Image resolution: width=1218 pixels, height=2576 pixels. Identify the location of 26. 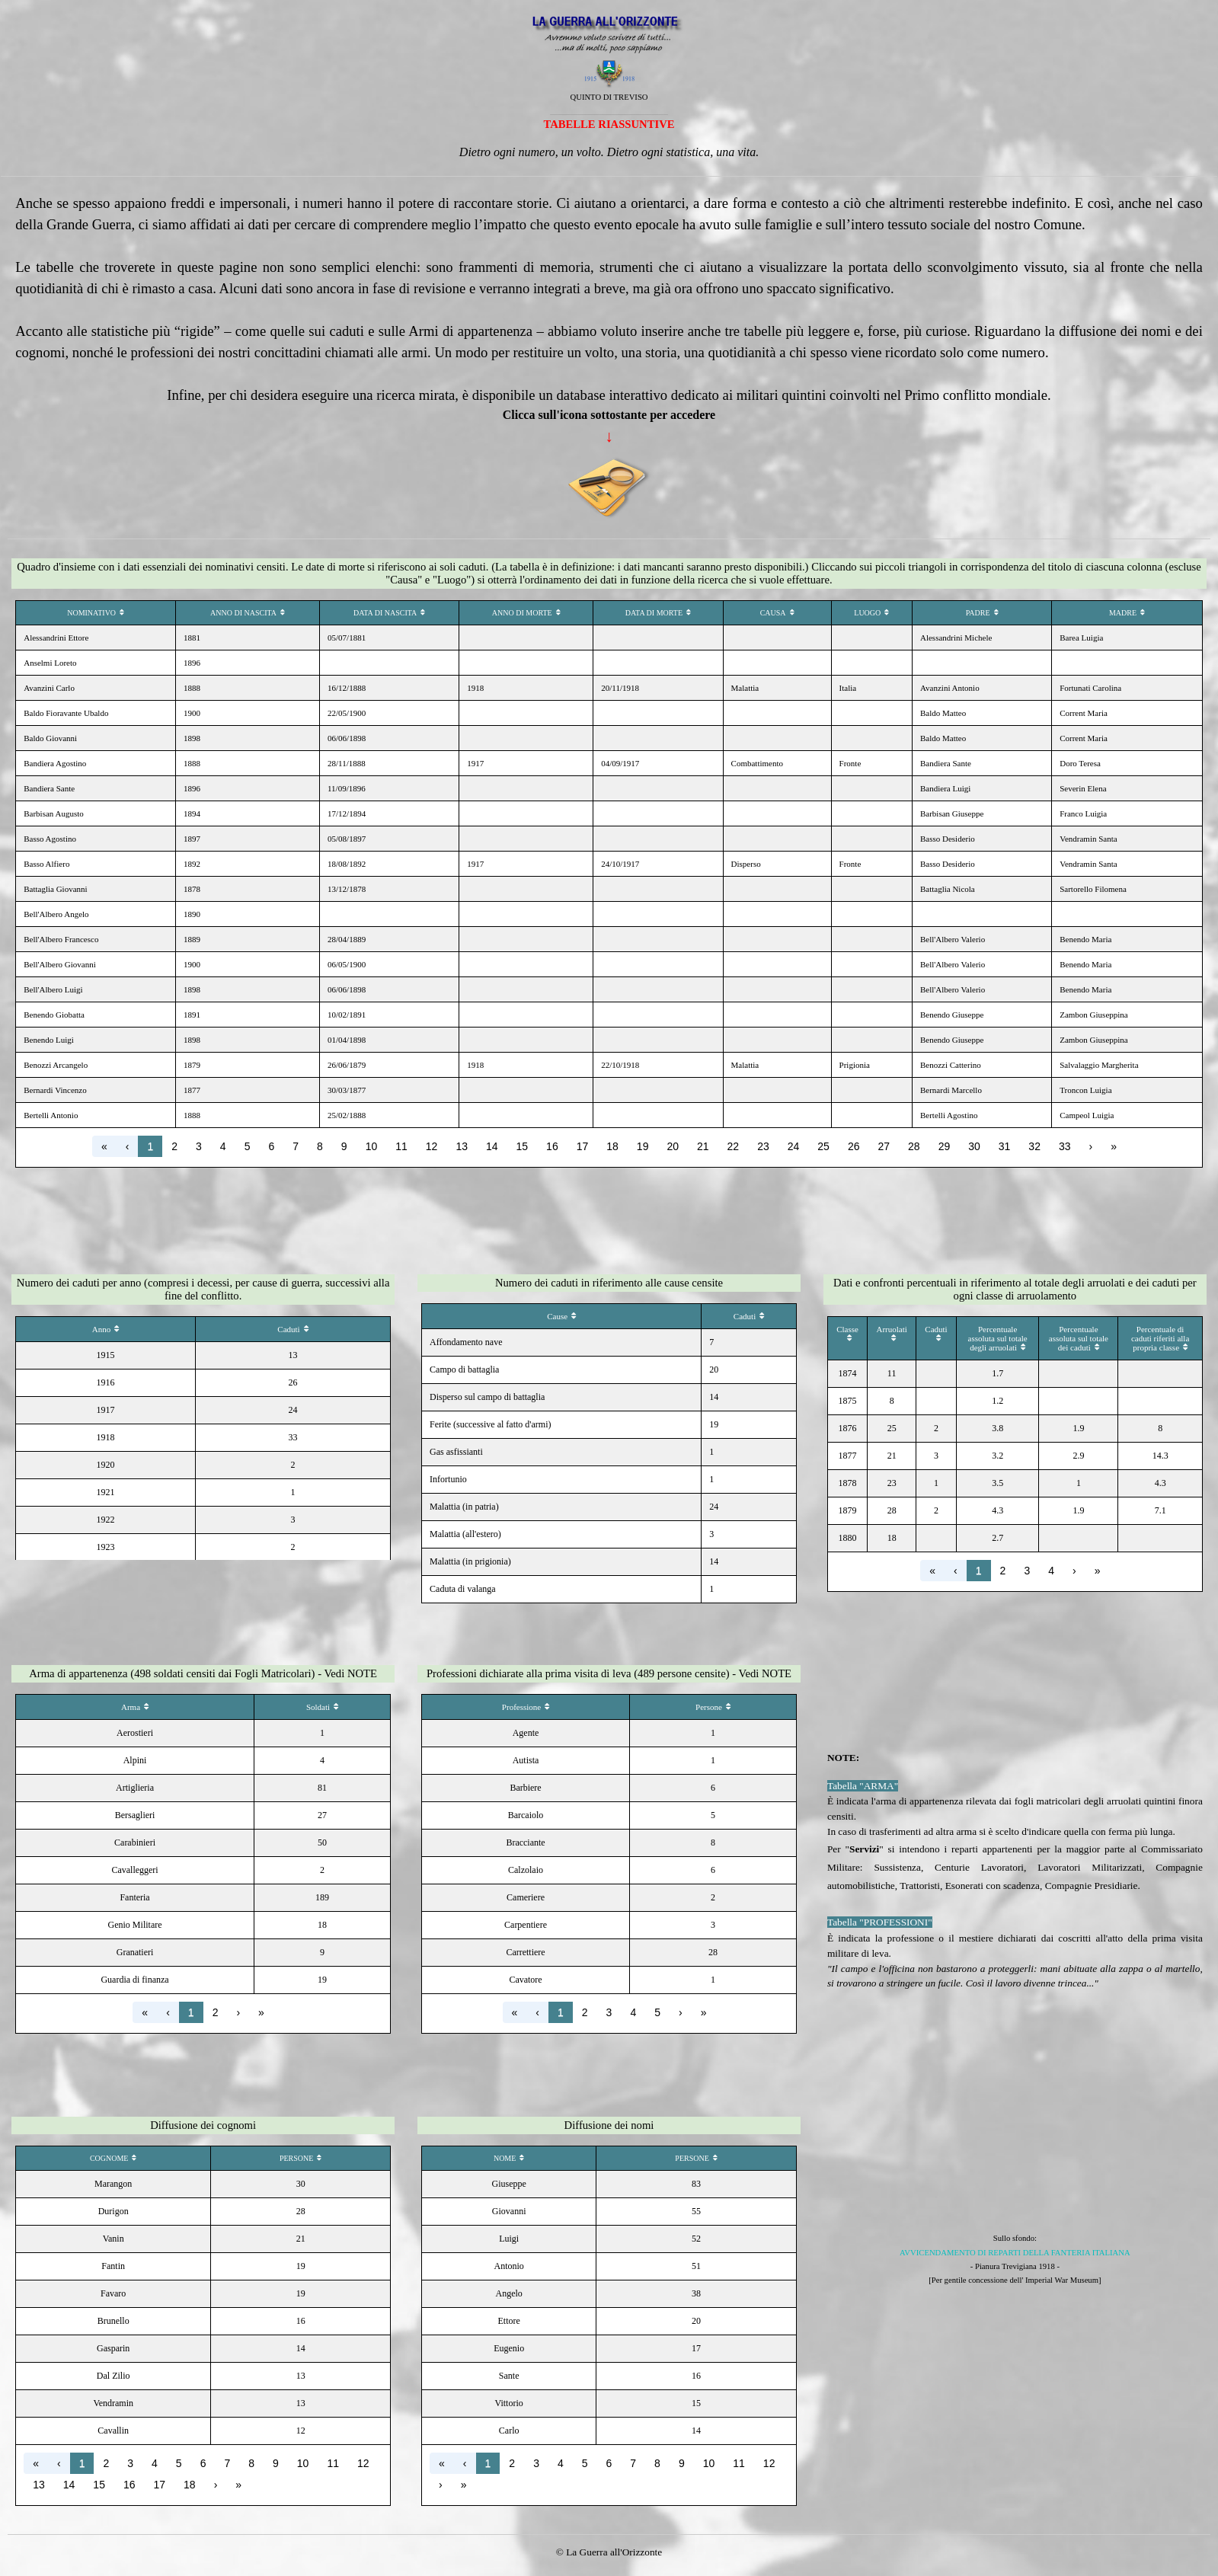
(854, 1146).